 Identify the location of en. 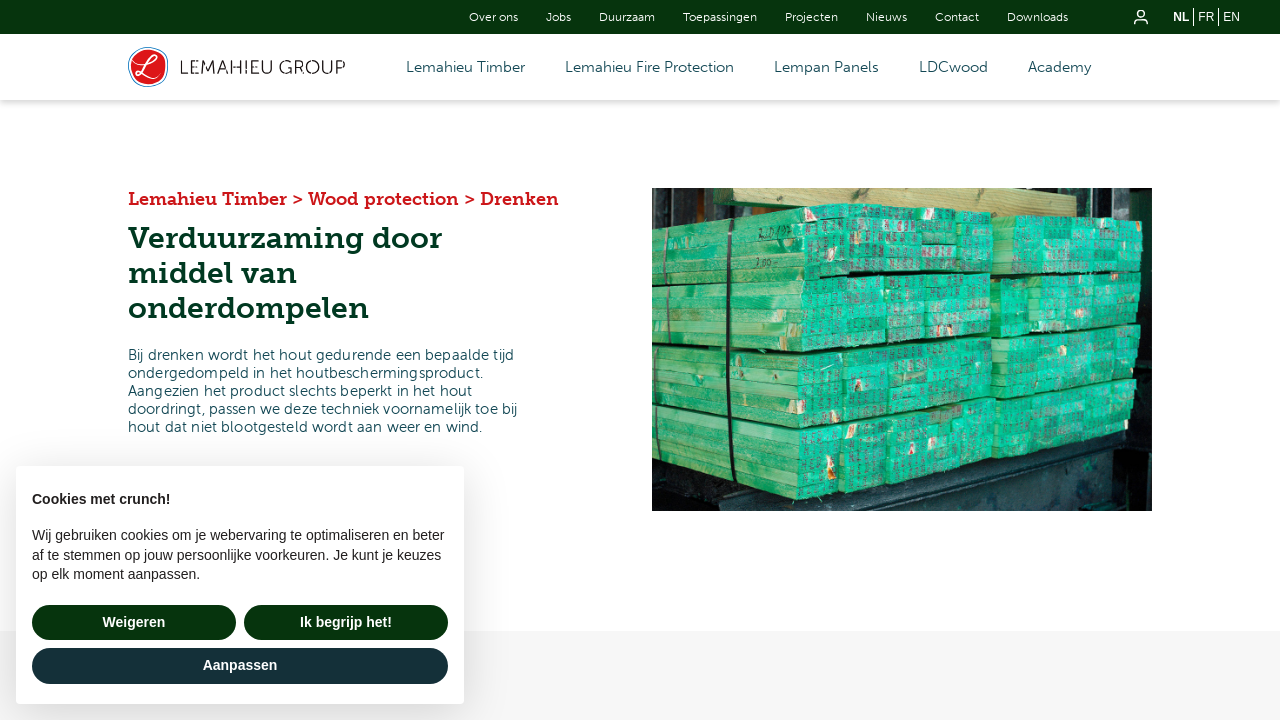
(1231, 17).